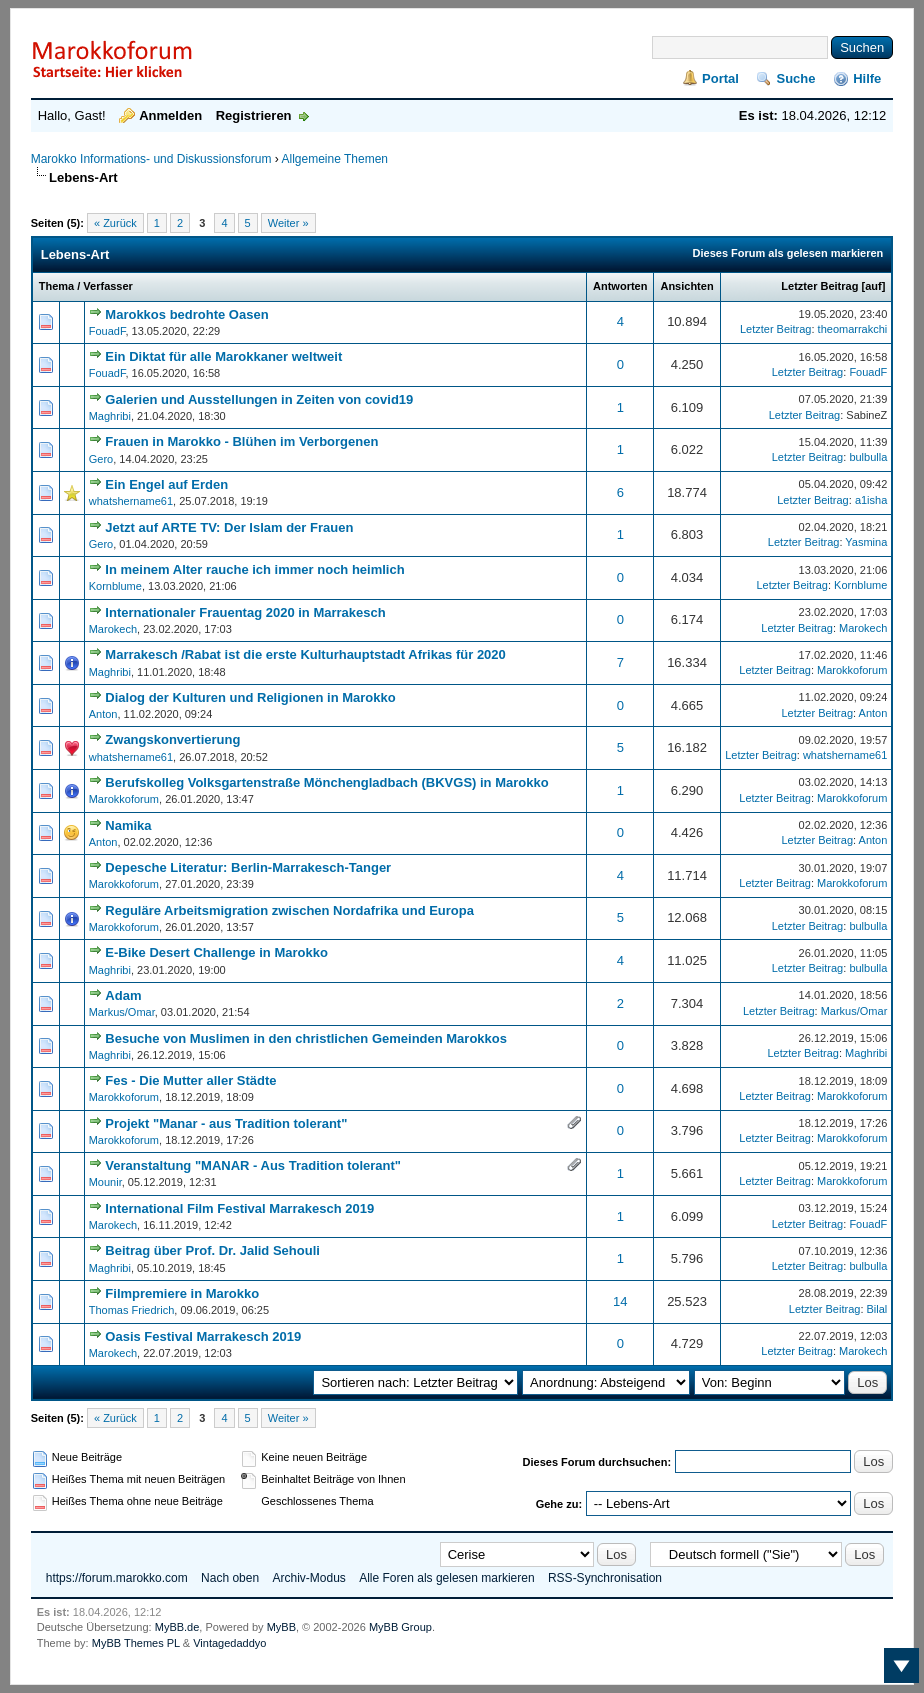 The width and height of the screenshot is (924, 1693). I want to click on Filmpremiere in Marokko, so click(182, 1293).